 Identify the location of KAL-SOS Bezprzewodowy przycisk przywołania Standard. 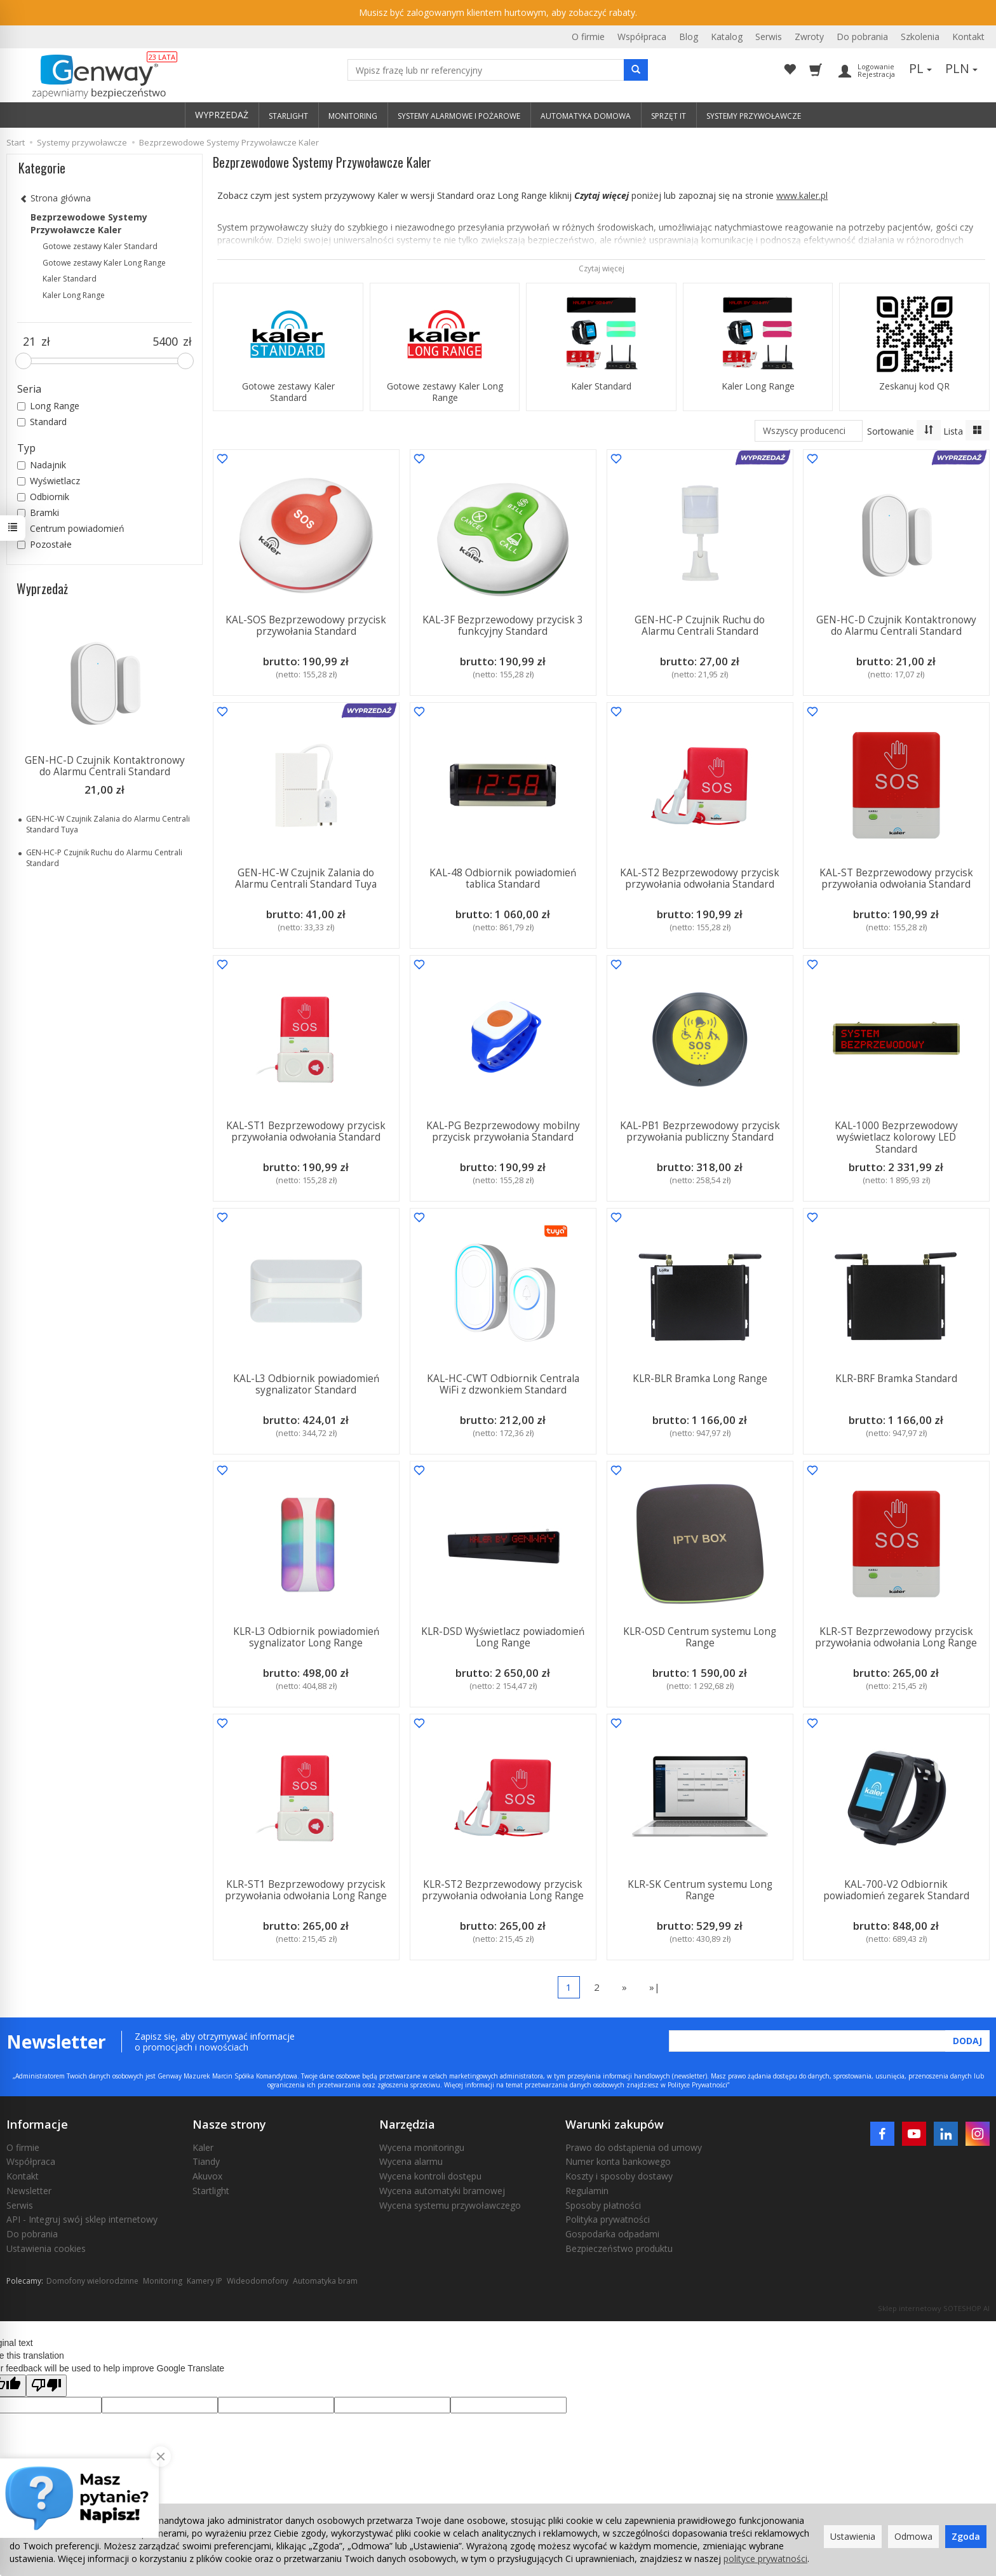
(306, 625).